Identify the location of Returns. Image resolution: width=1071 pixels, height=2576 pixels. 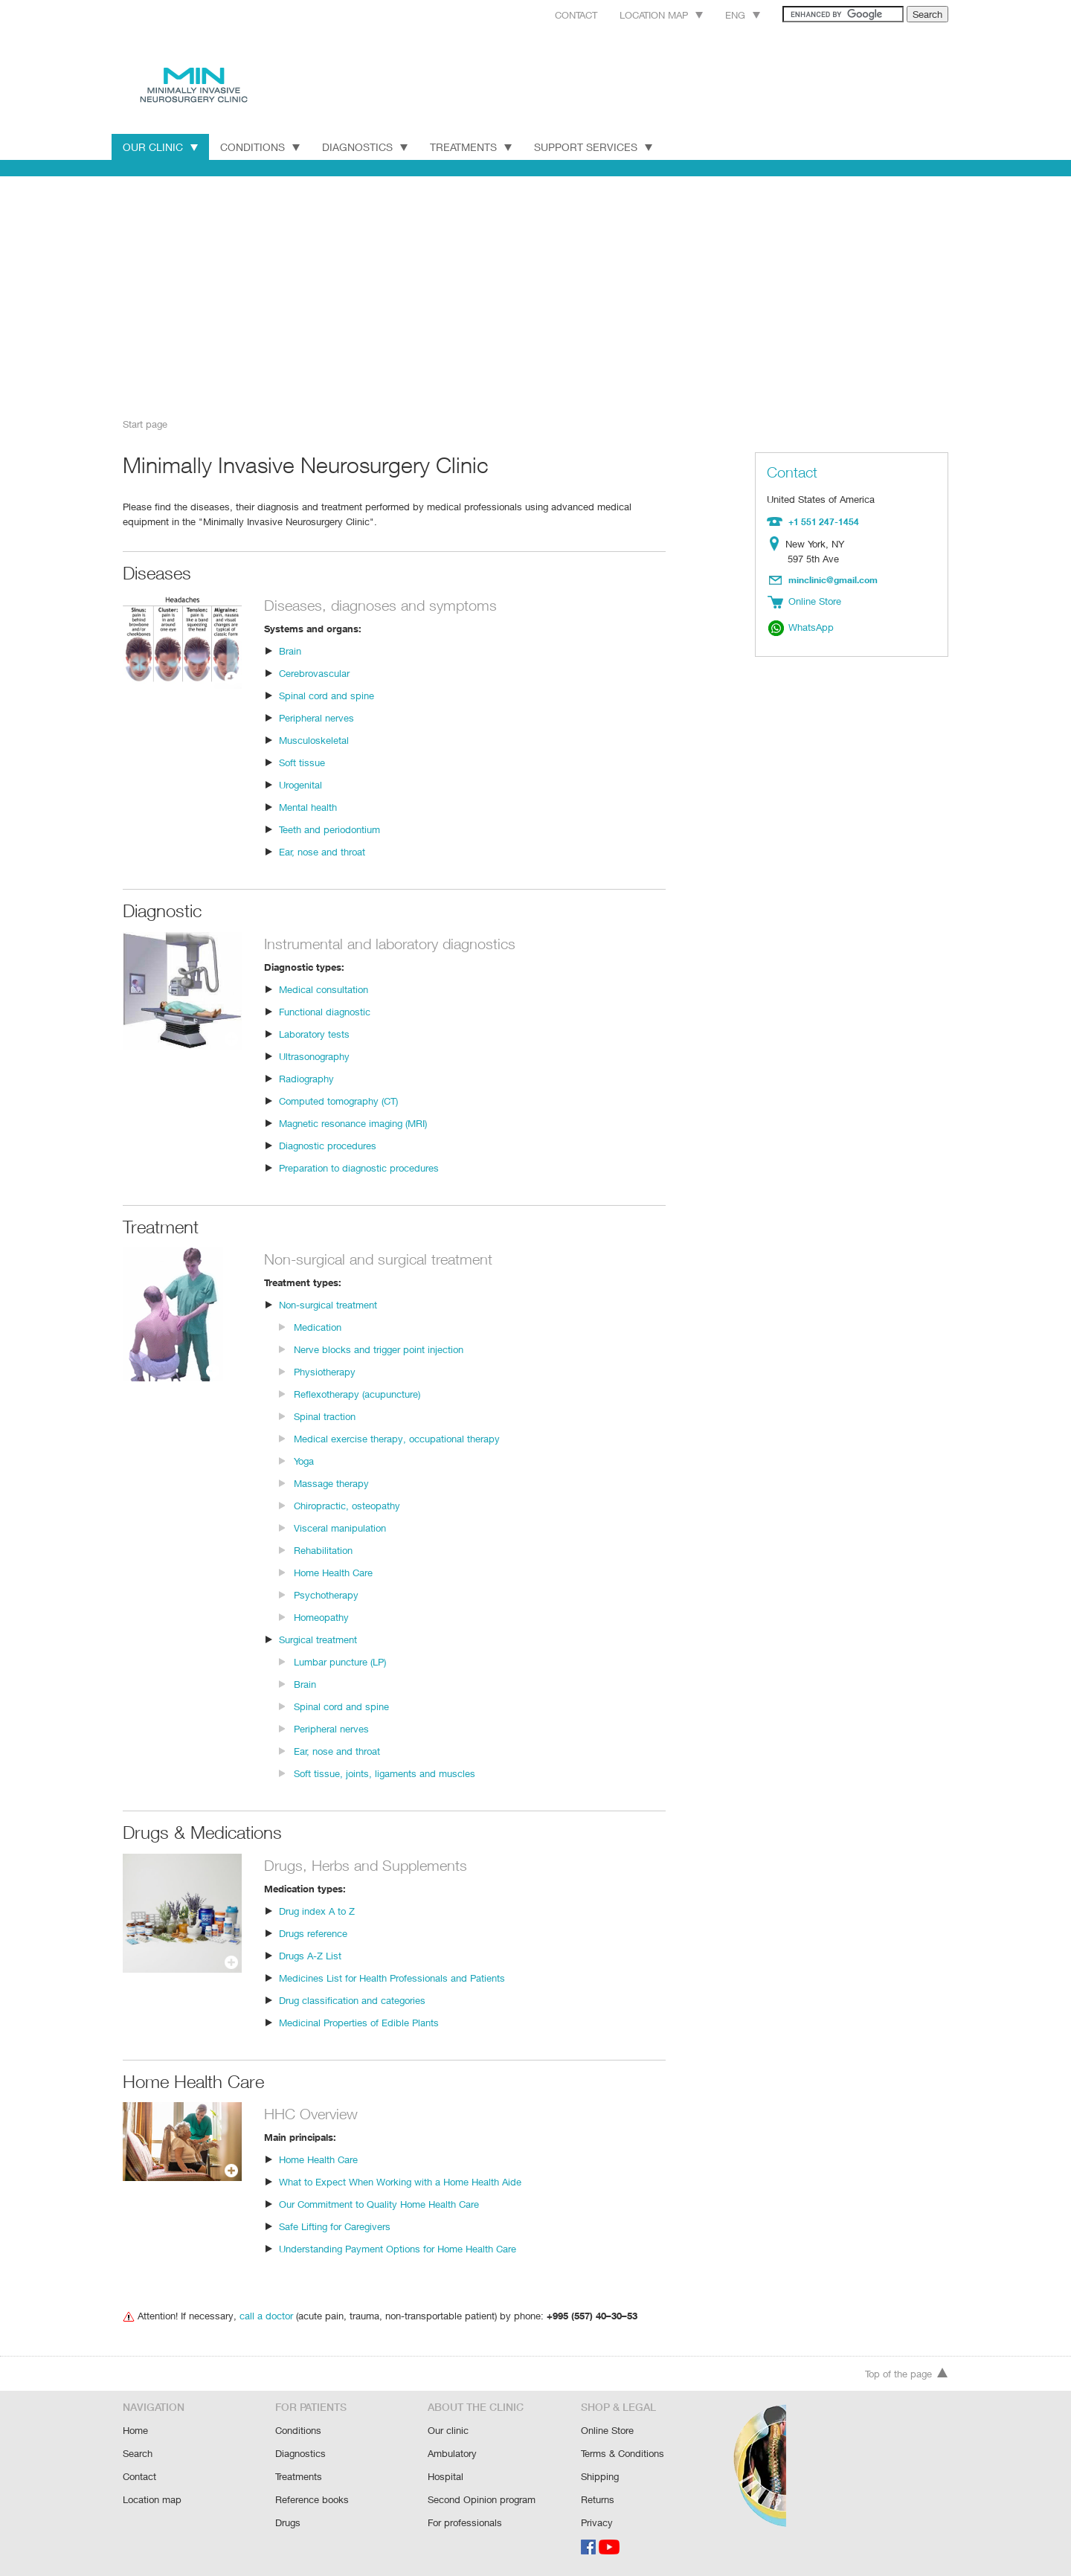
(598, 2499).